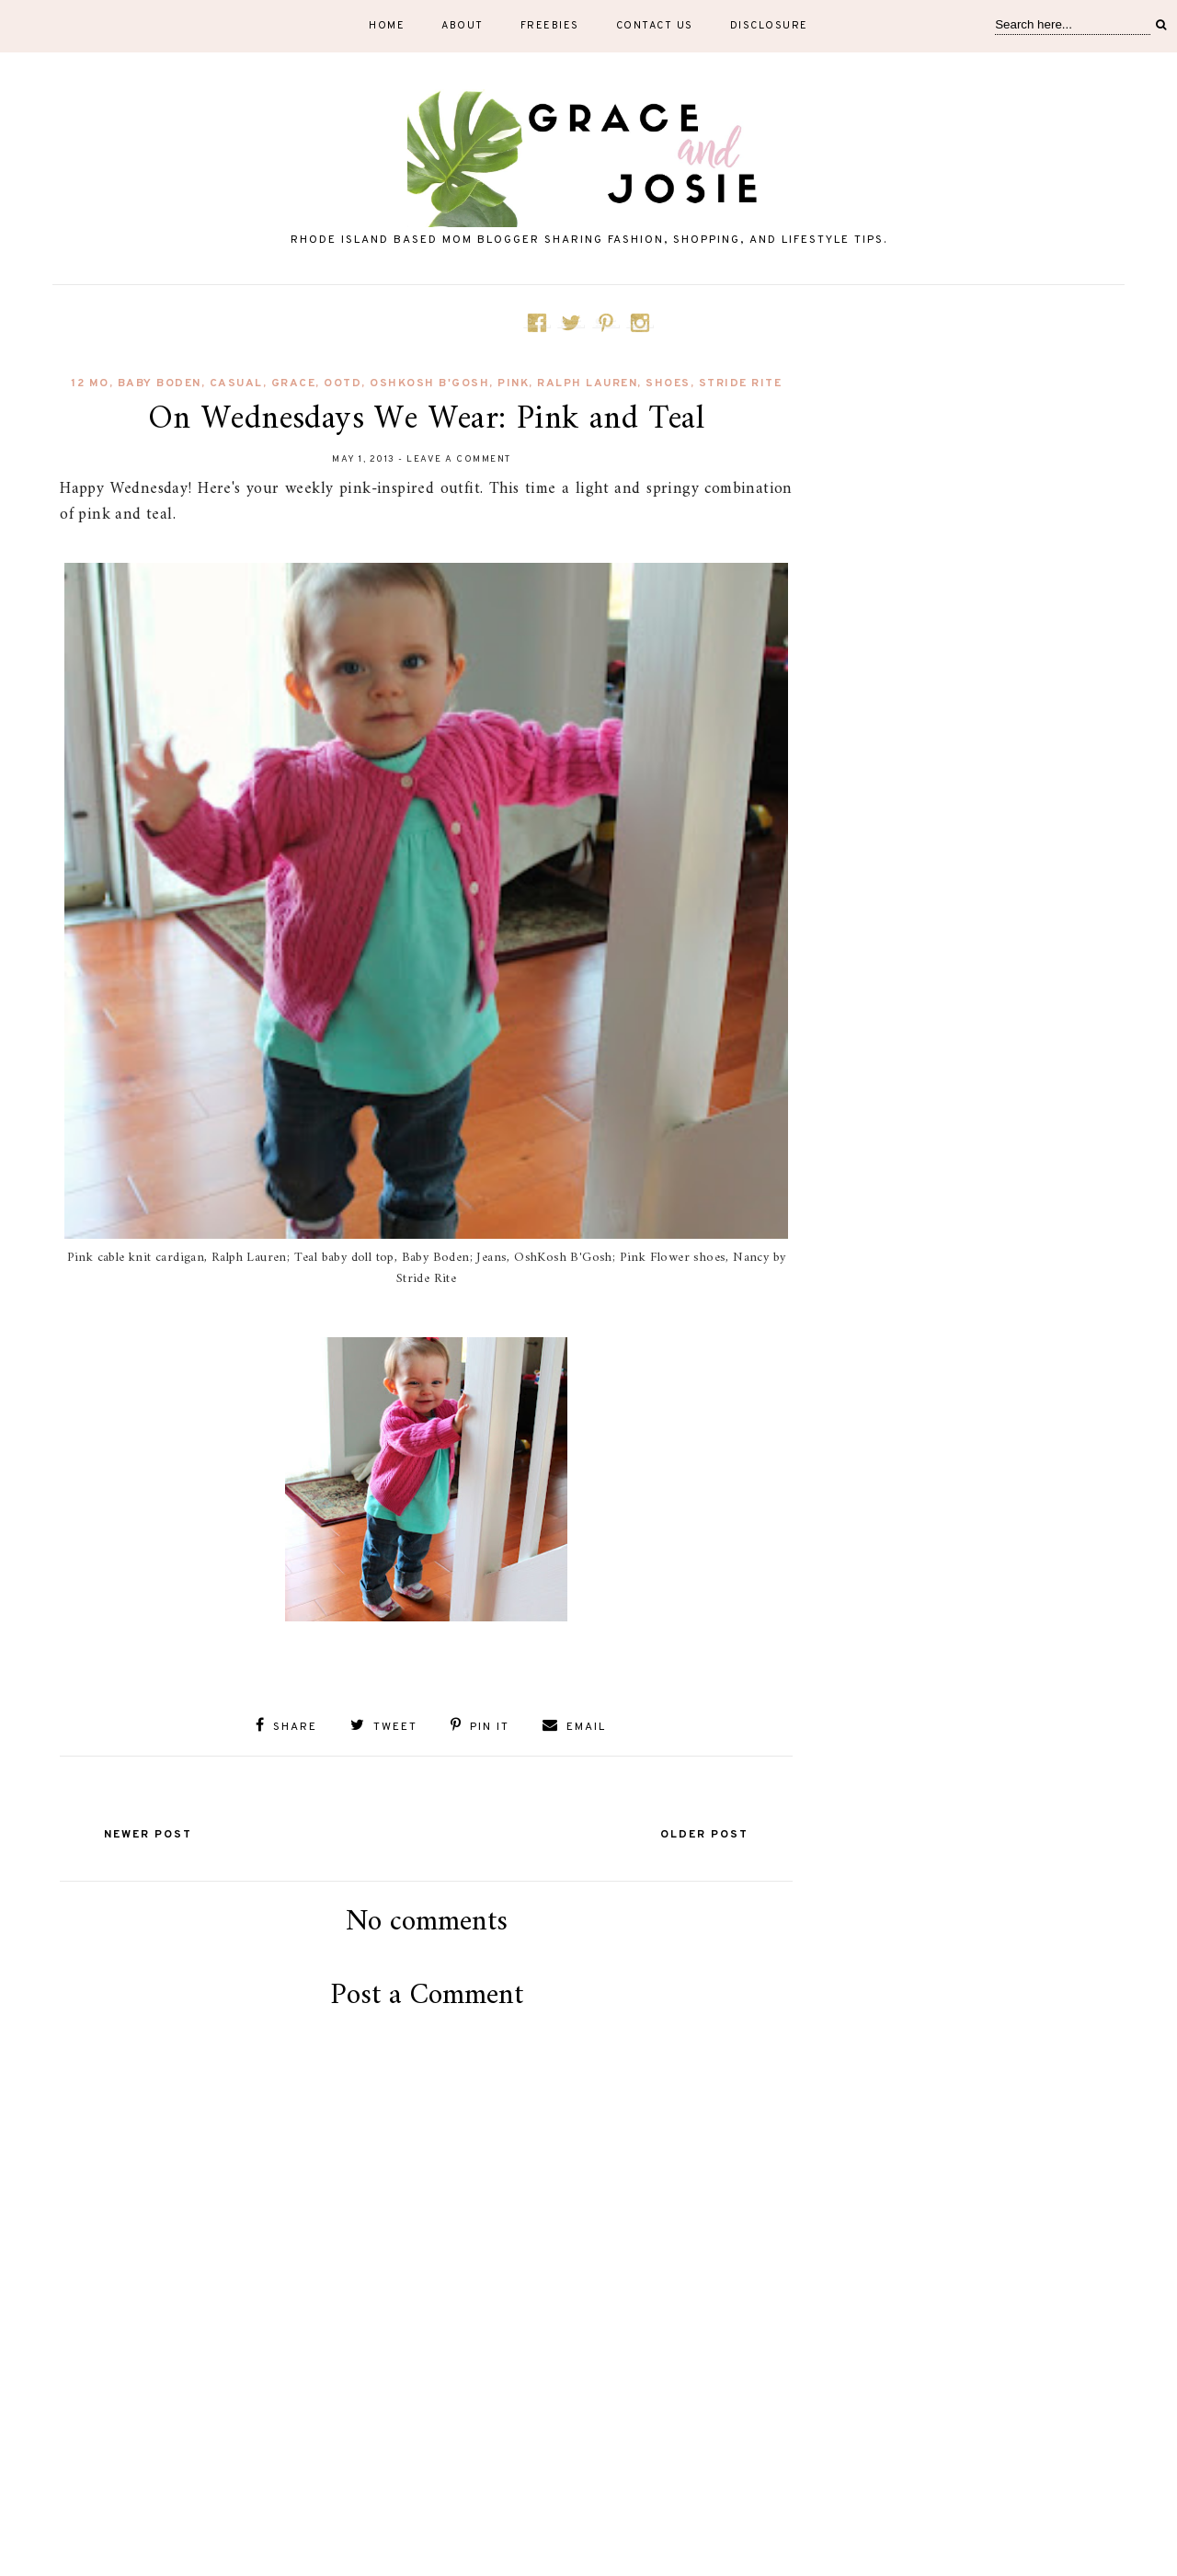  Describe the element at coordinates (429, 383) in the screenshot. I see `OshKosh B'Gosh` at that location.